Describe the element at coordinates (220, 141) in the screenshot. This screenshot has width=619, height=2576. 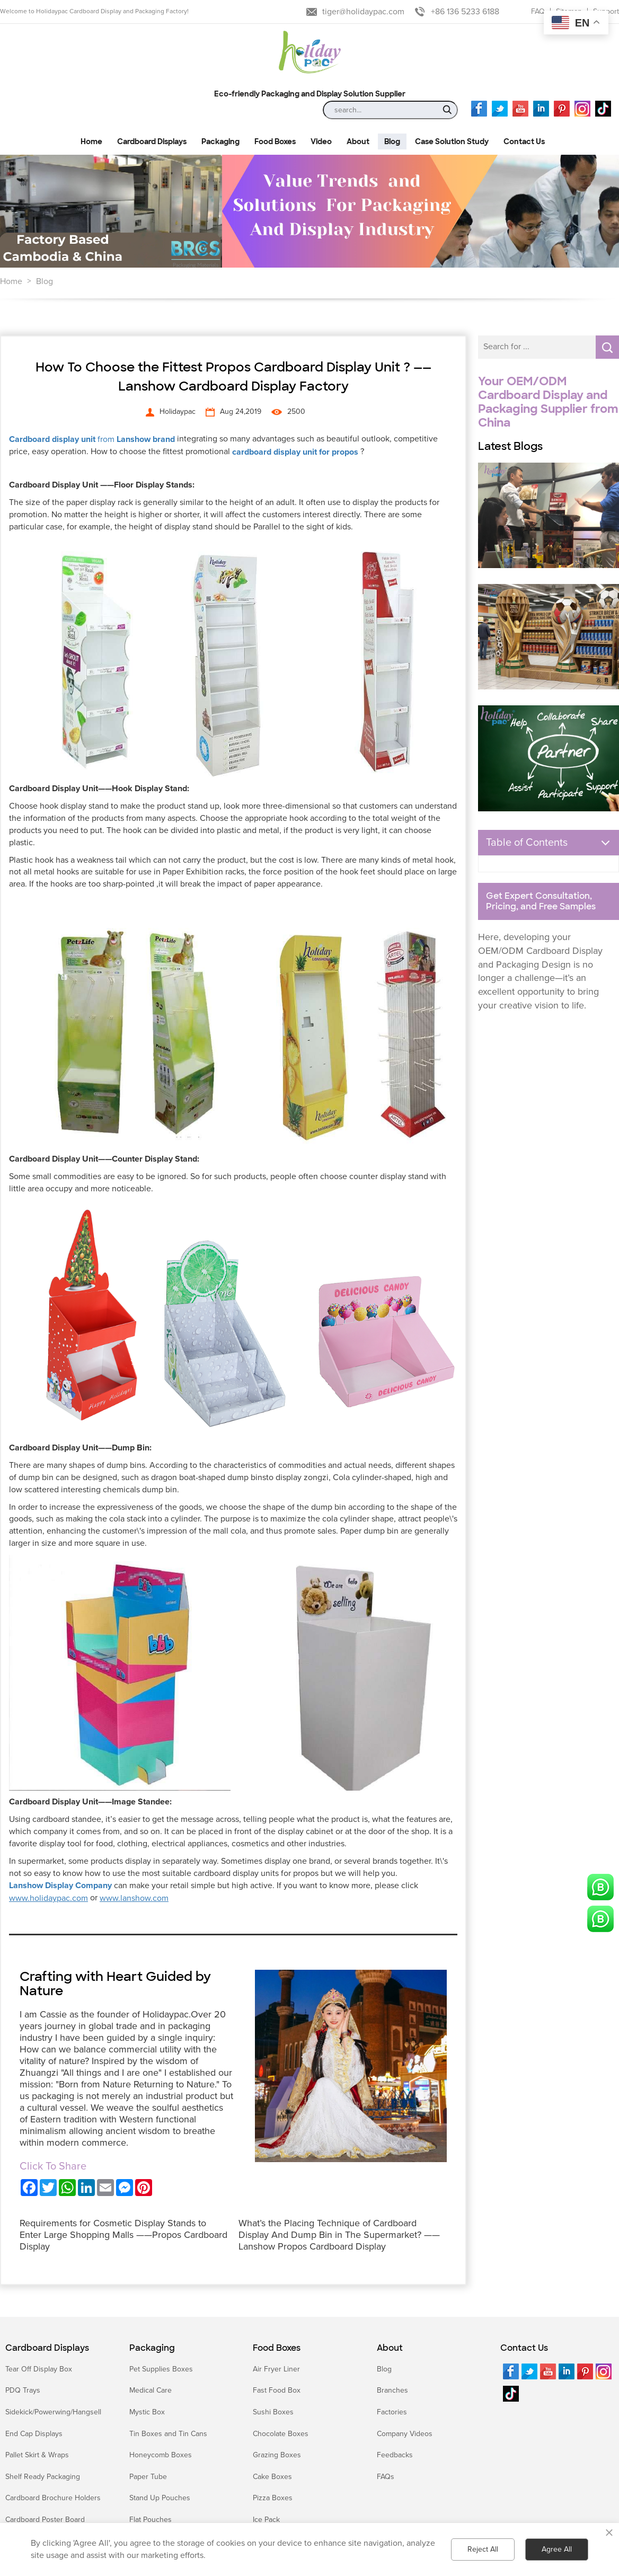
I see `Packaging [button]` at that location.